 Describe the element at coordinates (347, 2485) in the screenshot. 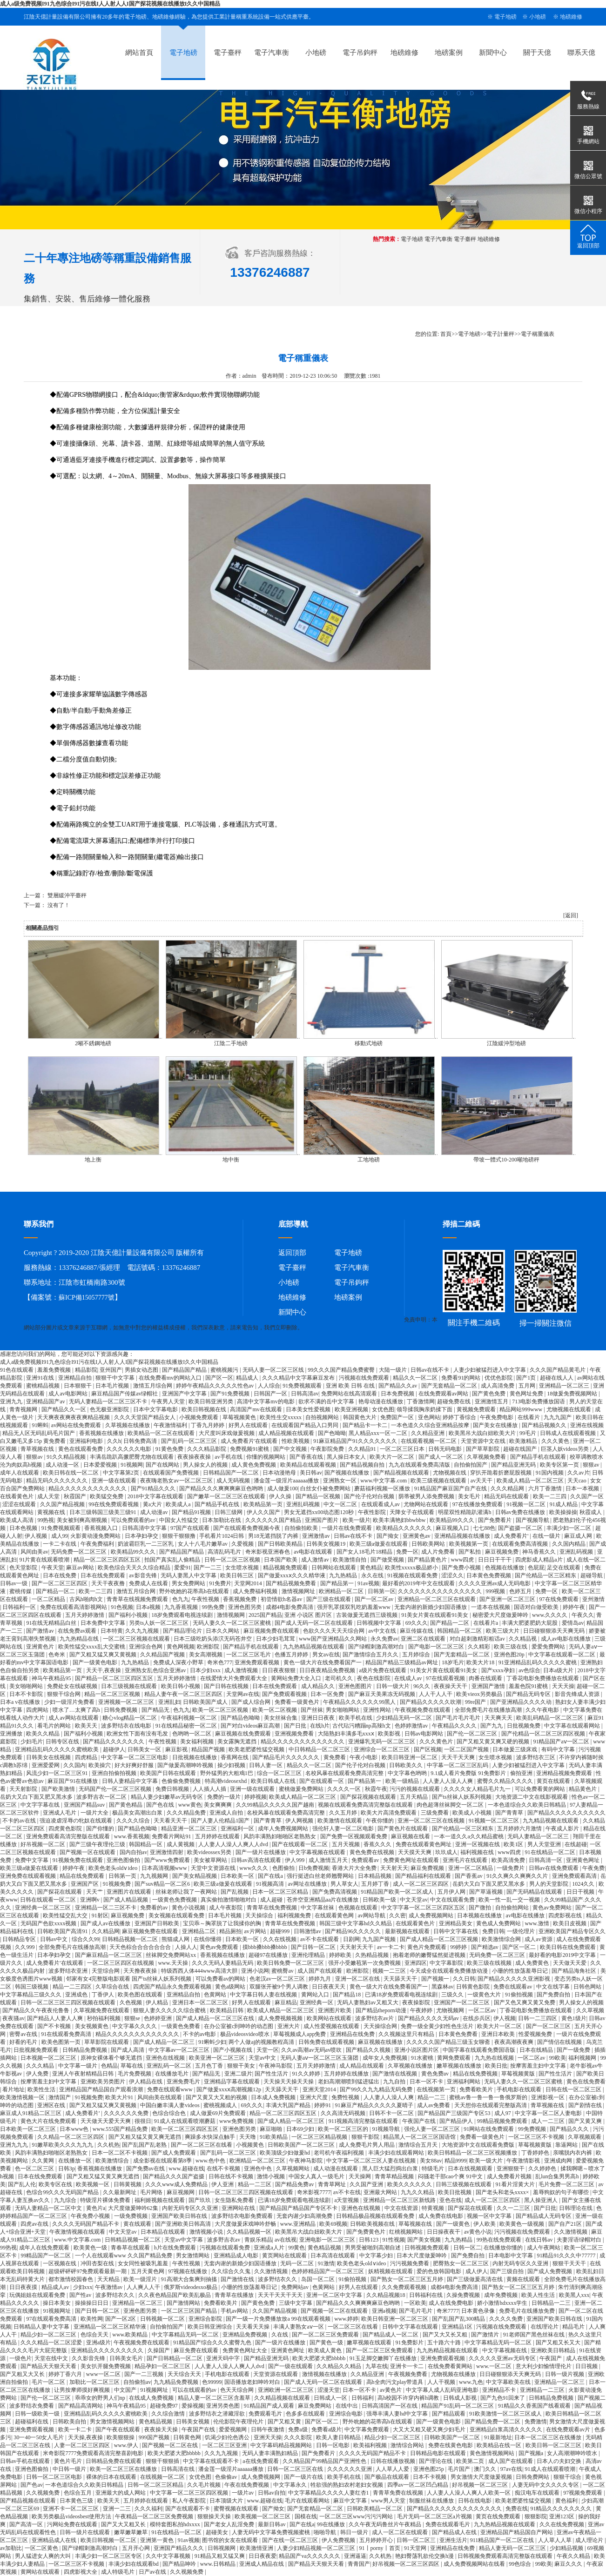

I see `牲欲强的熟妇农村老妇女视频` at that location.